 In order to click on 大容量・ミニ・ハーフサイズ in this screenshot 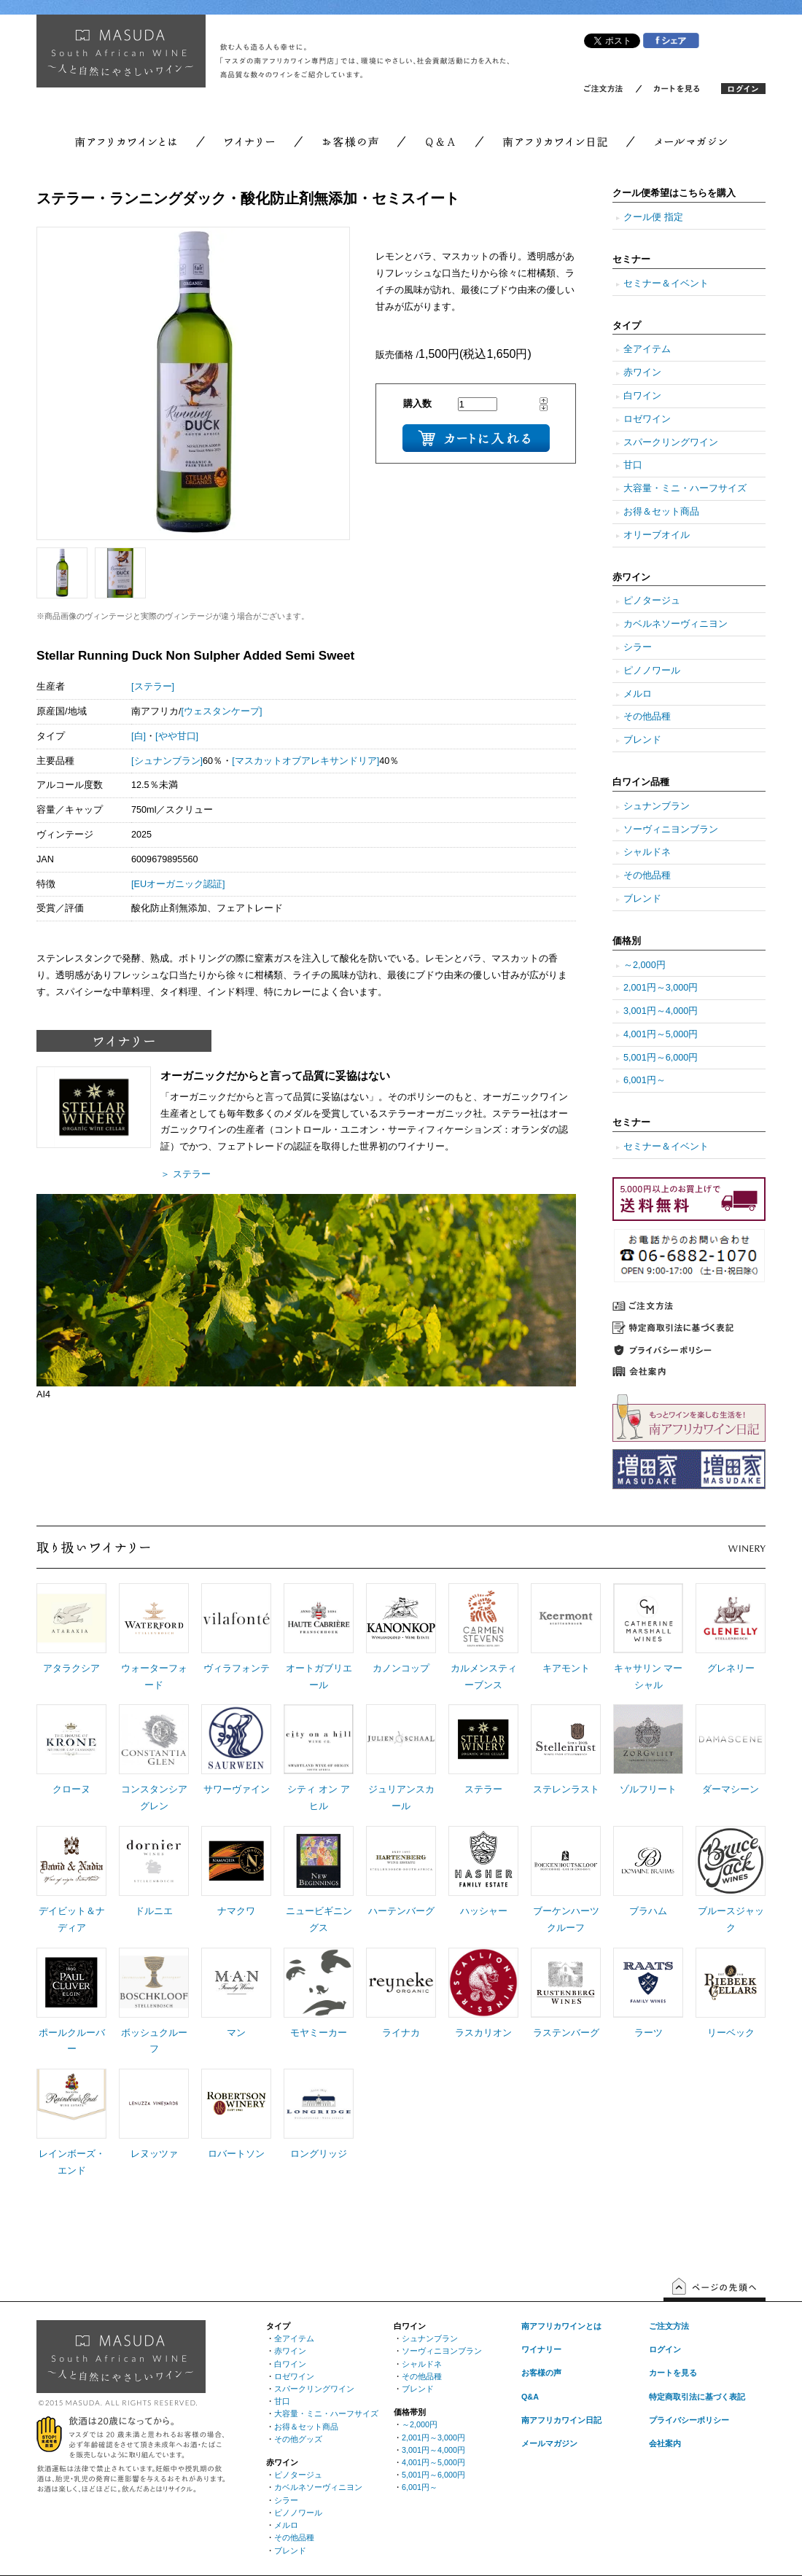, I will do `click(685, 488)`.